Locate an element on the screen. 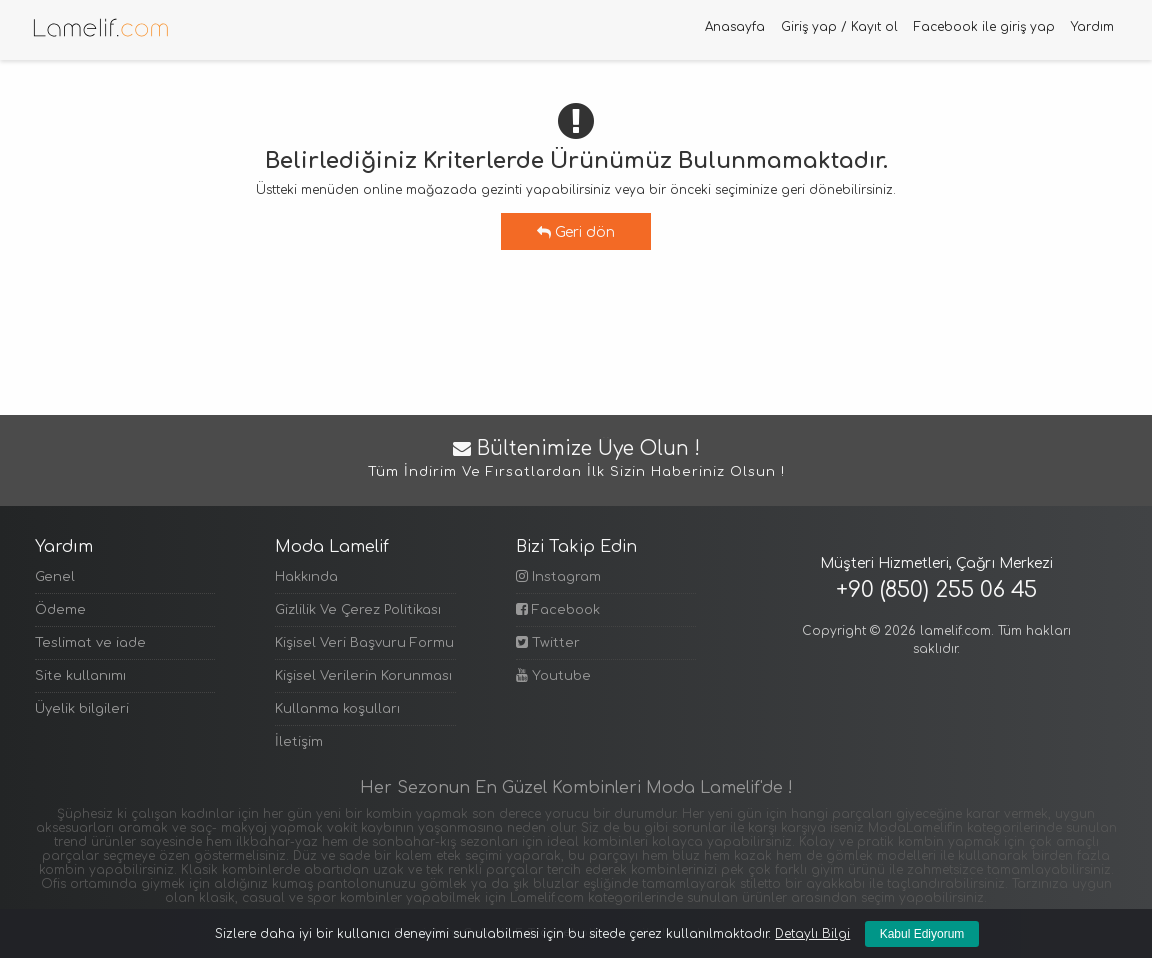  İletişim is located at coordinates (299, 742).